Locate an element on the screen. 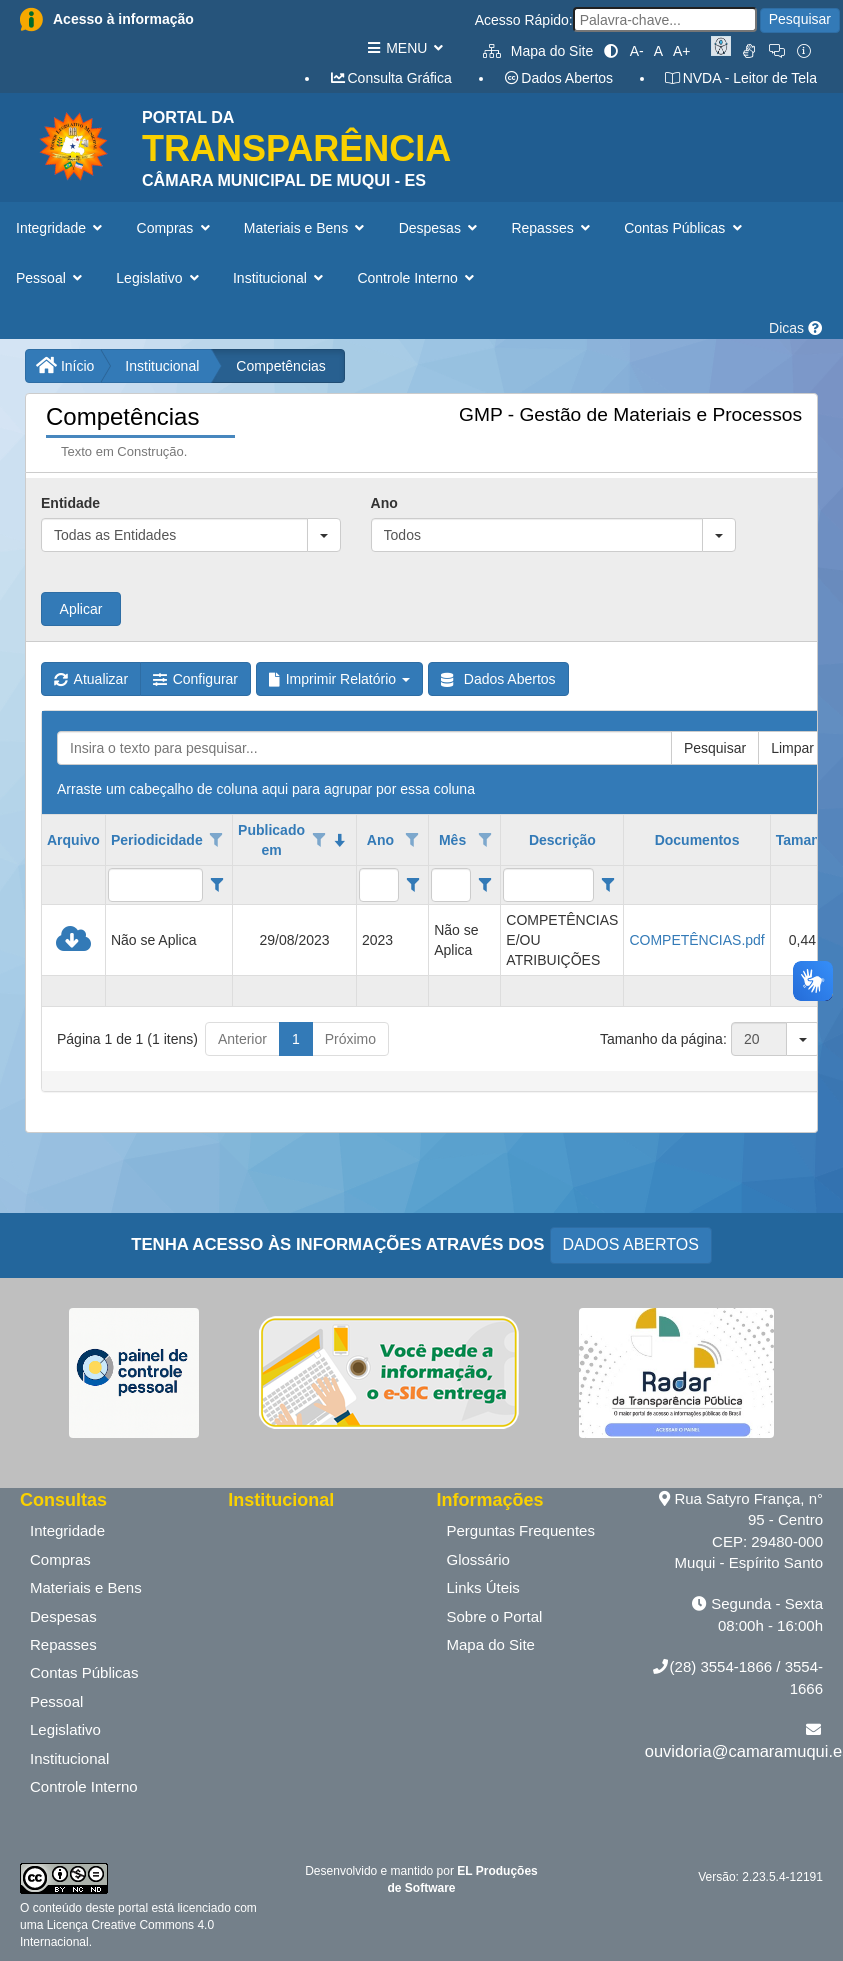 The width and height of the screenshot is (843, 1961). Despesas is located at coordinates (63, 1616).